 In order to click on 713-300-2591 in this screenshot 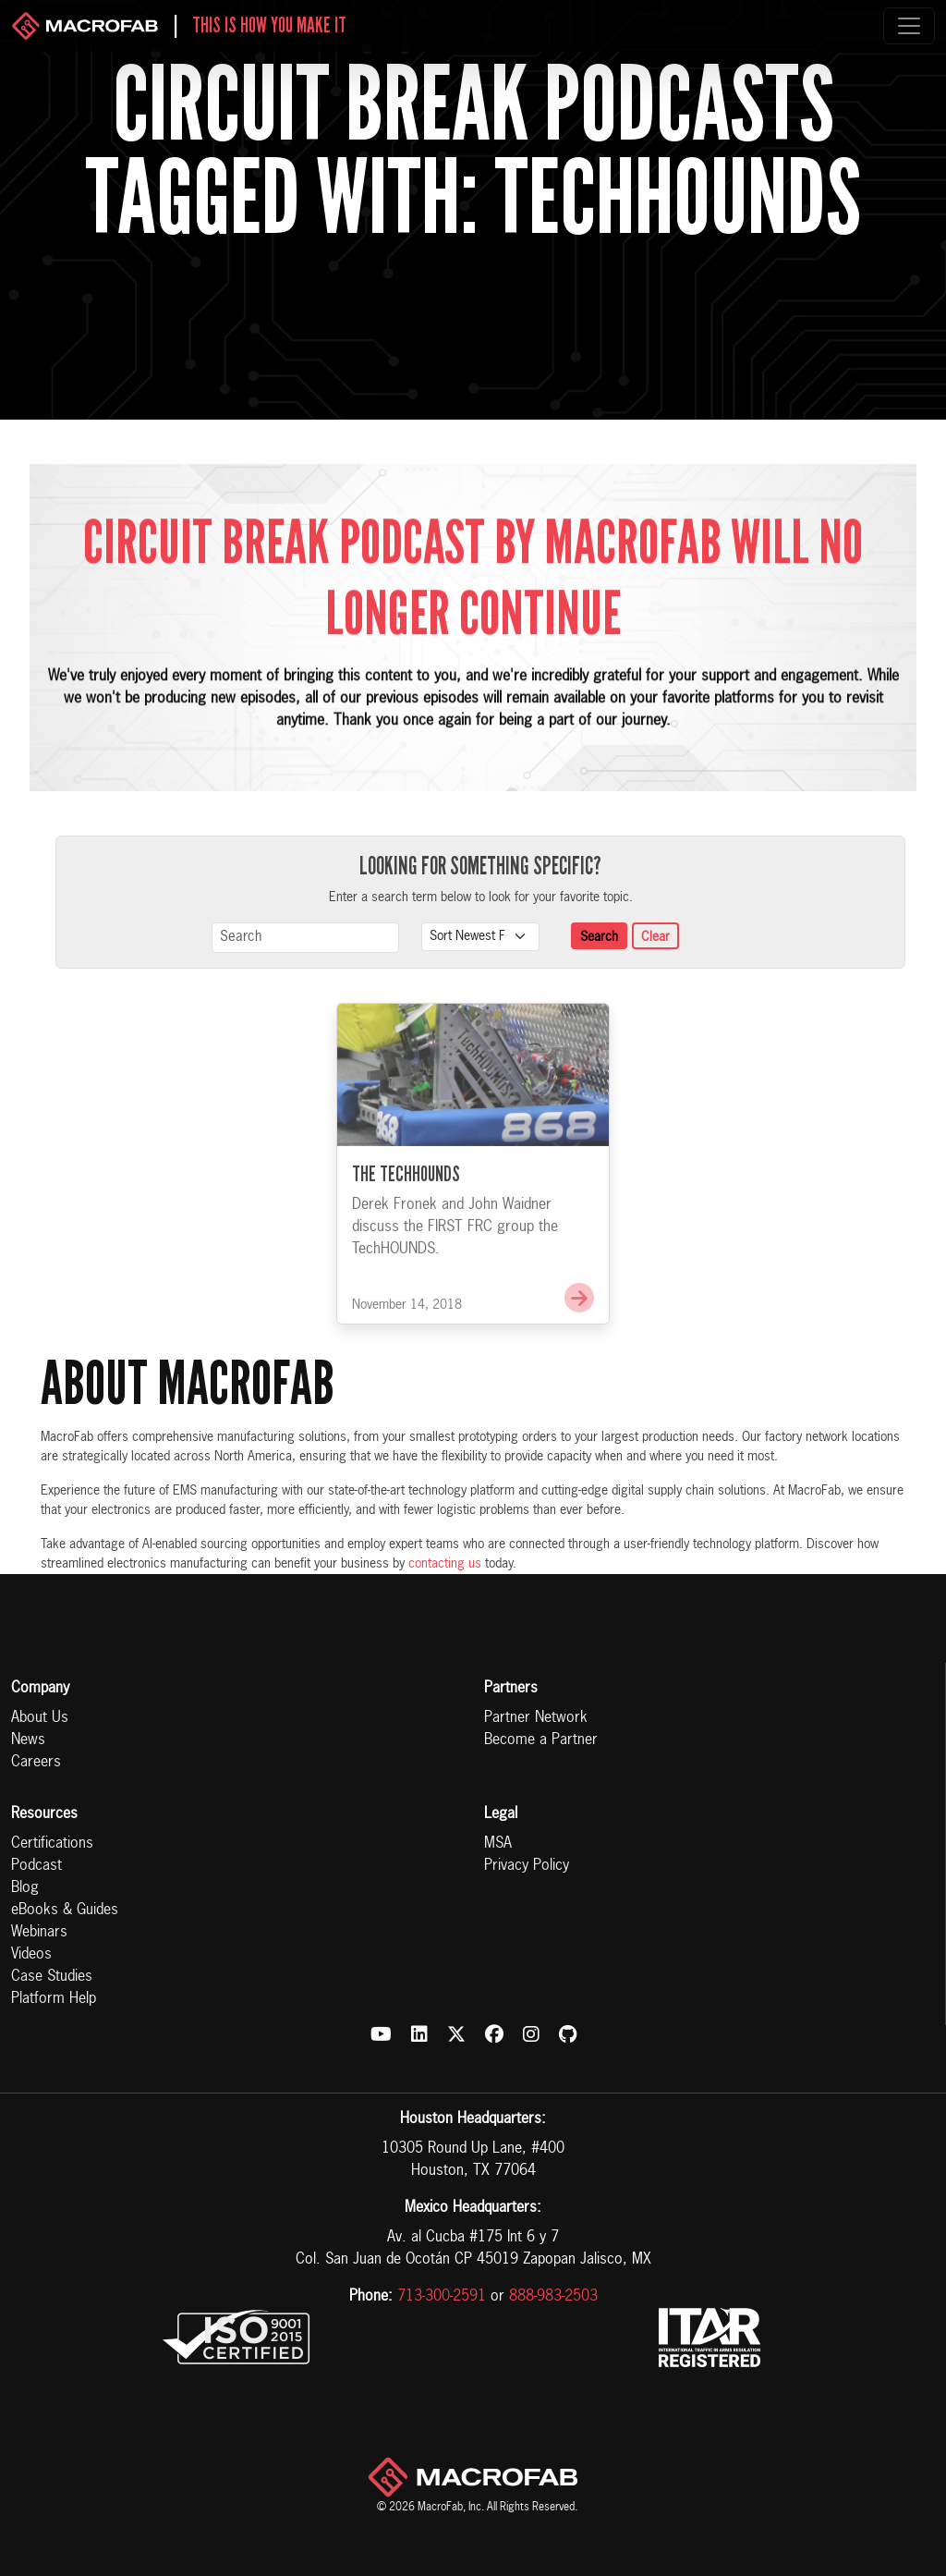, I will do `click(441, 2296)`.